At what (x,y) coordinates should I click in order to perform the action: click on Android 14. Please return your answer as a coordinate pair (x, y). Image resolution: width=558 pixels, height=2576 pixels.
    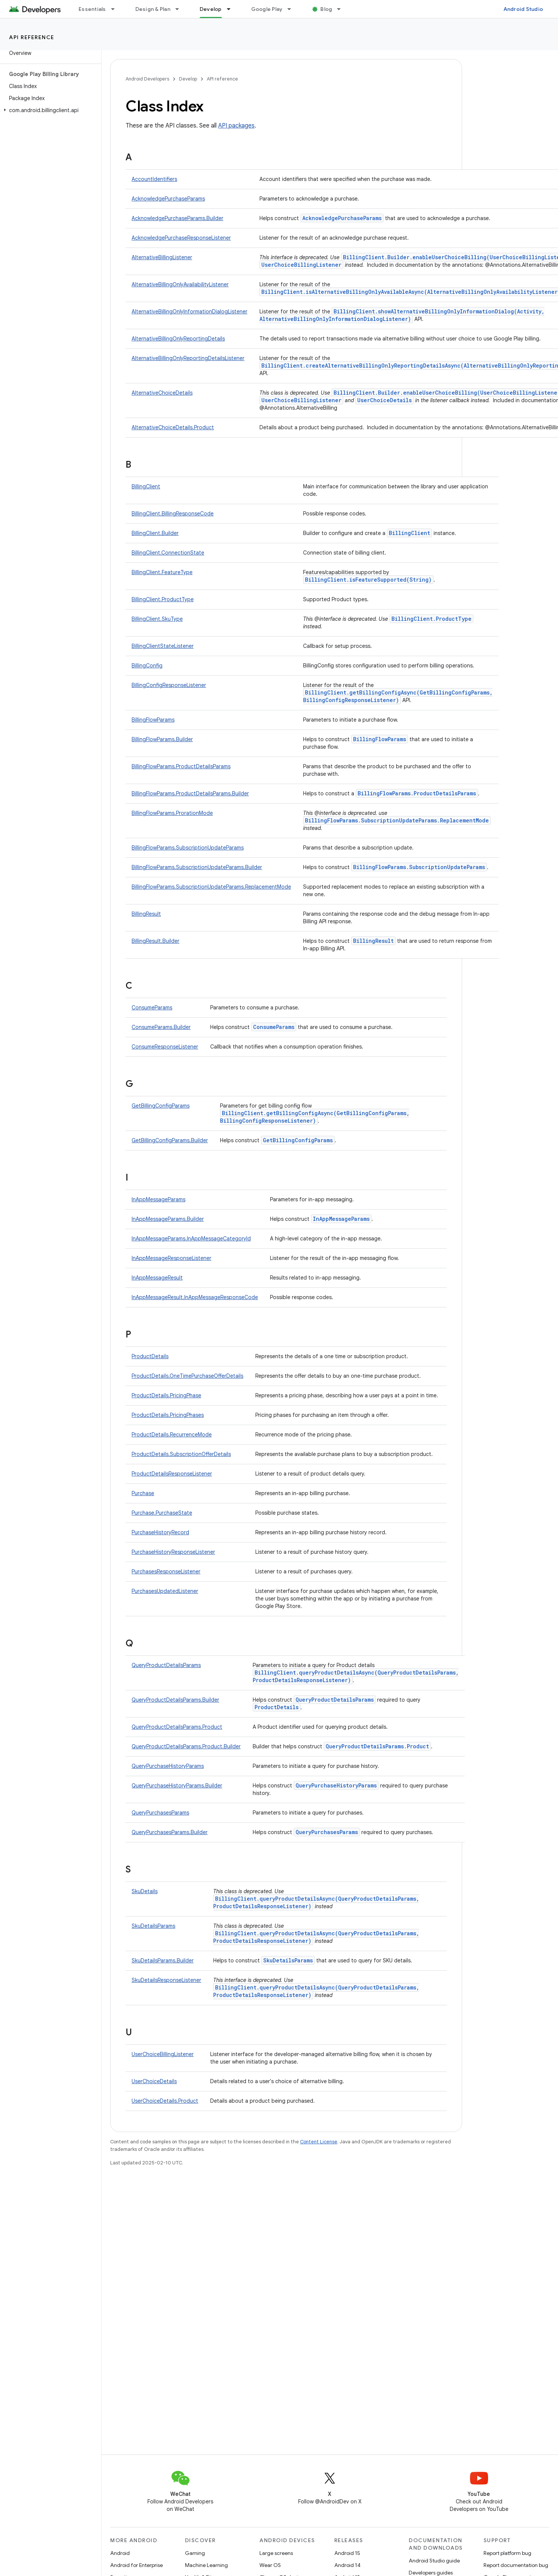
    Looking at the image, I should click on (347, 2565).